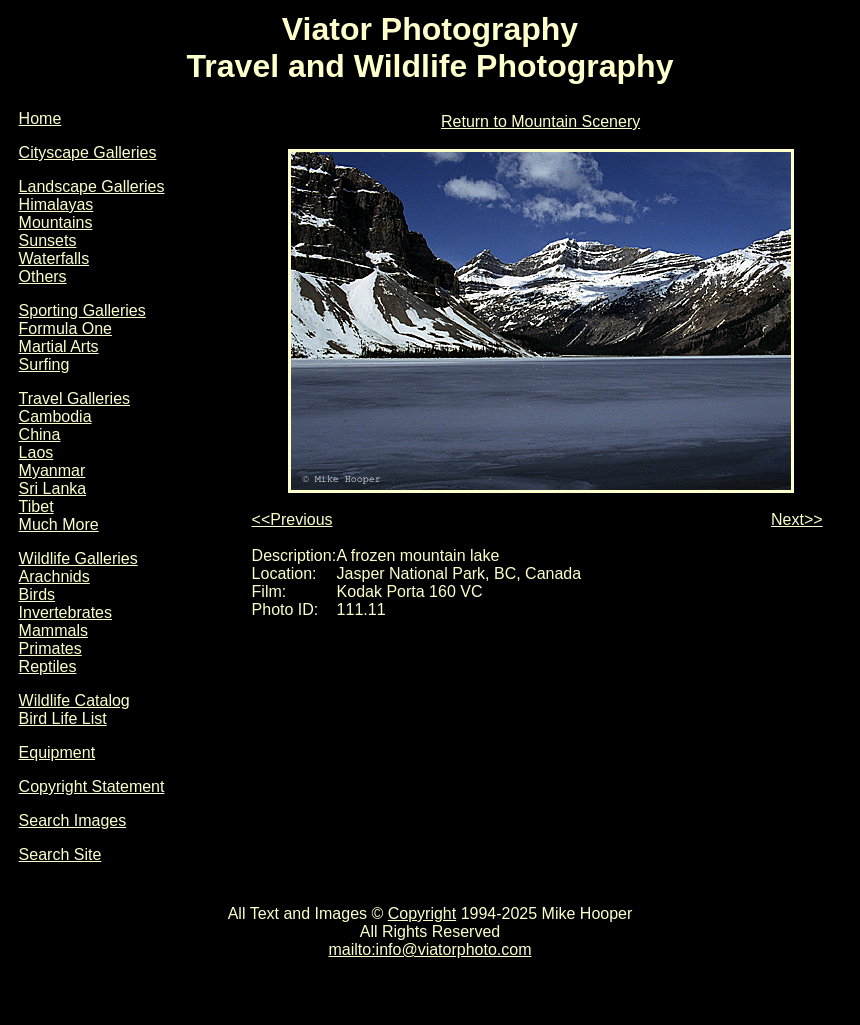 The width and height of the screenshot is (860, 1025). Describe the element at coordinates (74, 700) in the screenshot. I see `Wildlife Catalog` at that location.